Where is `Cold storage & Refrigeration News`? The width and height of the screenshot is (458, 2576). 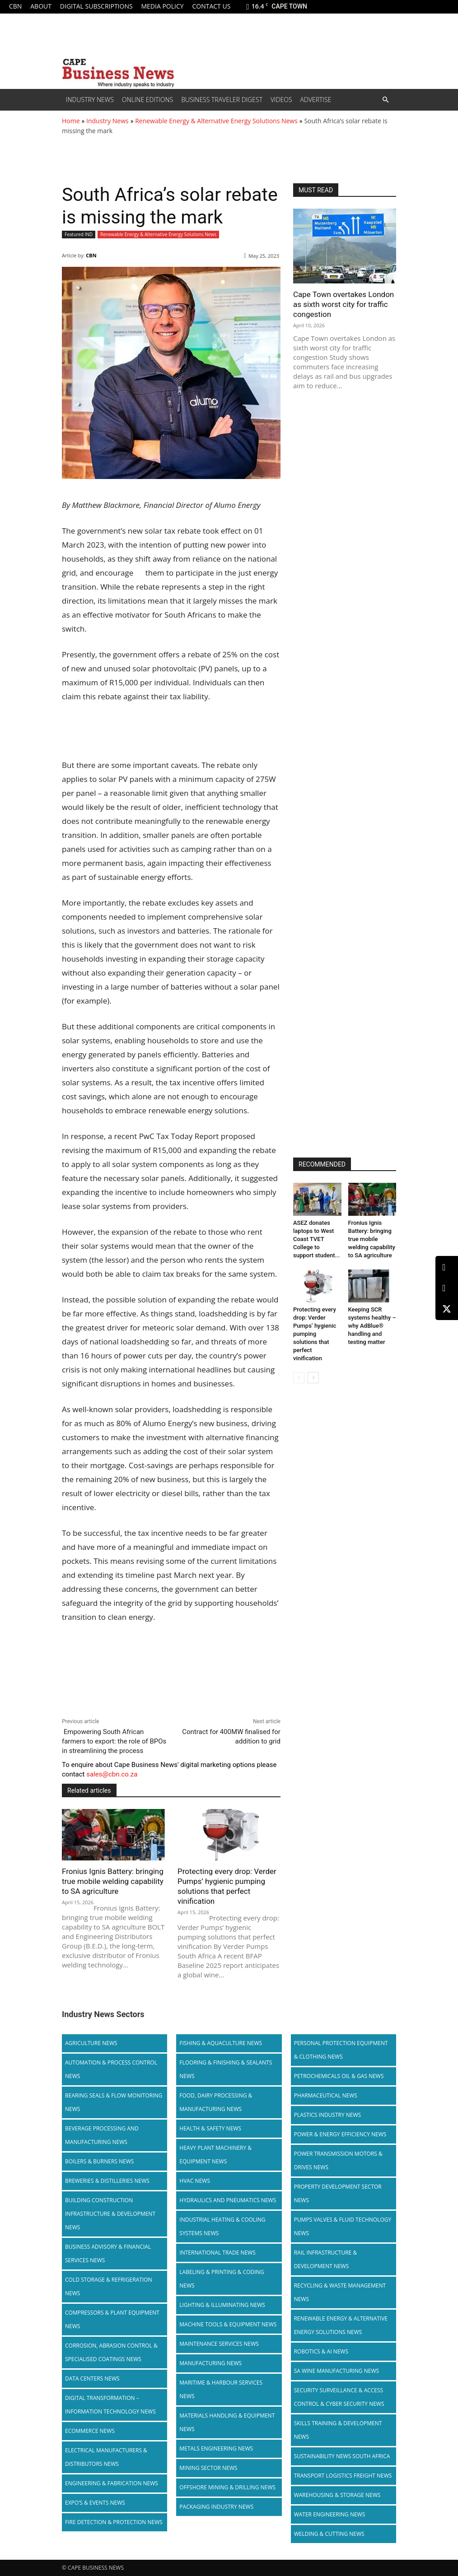
Cold storage & Refrigeration News is located at coordinates (108, 2286).